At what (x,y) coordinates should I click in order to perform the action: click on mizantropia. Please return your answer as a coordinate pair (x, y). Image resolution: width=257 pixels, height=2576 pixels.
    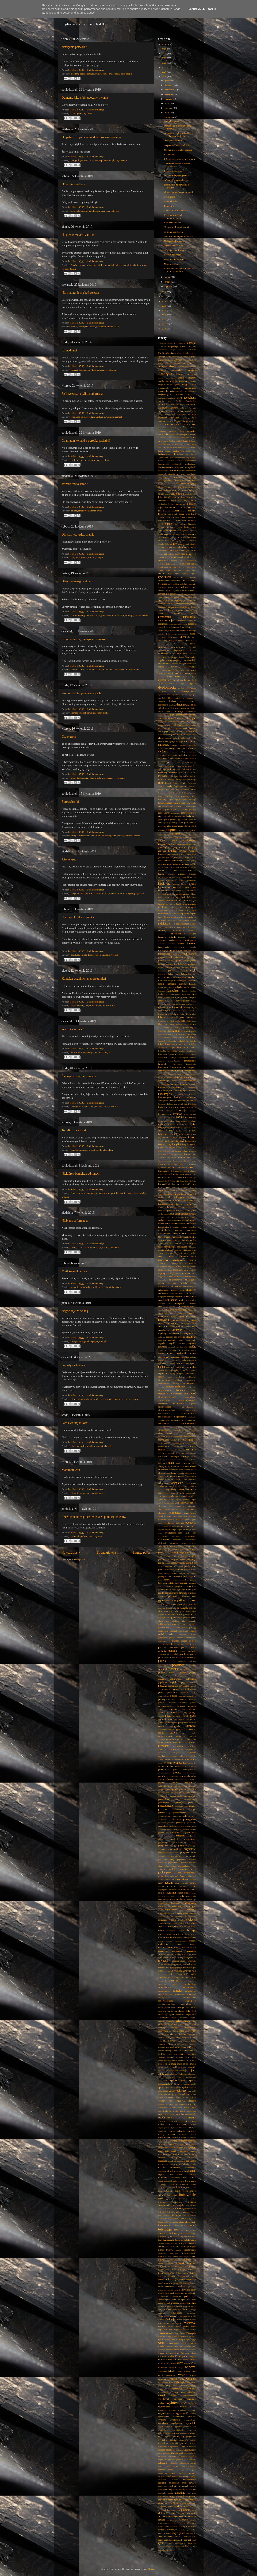
    Looking at the image, I should click on (189, 1296).